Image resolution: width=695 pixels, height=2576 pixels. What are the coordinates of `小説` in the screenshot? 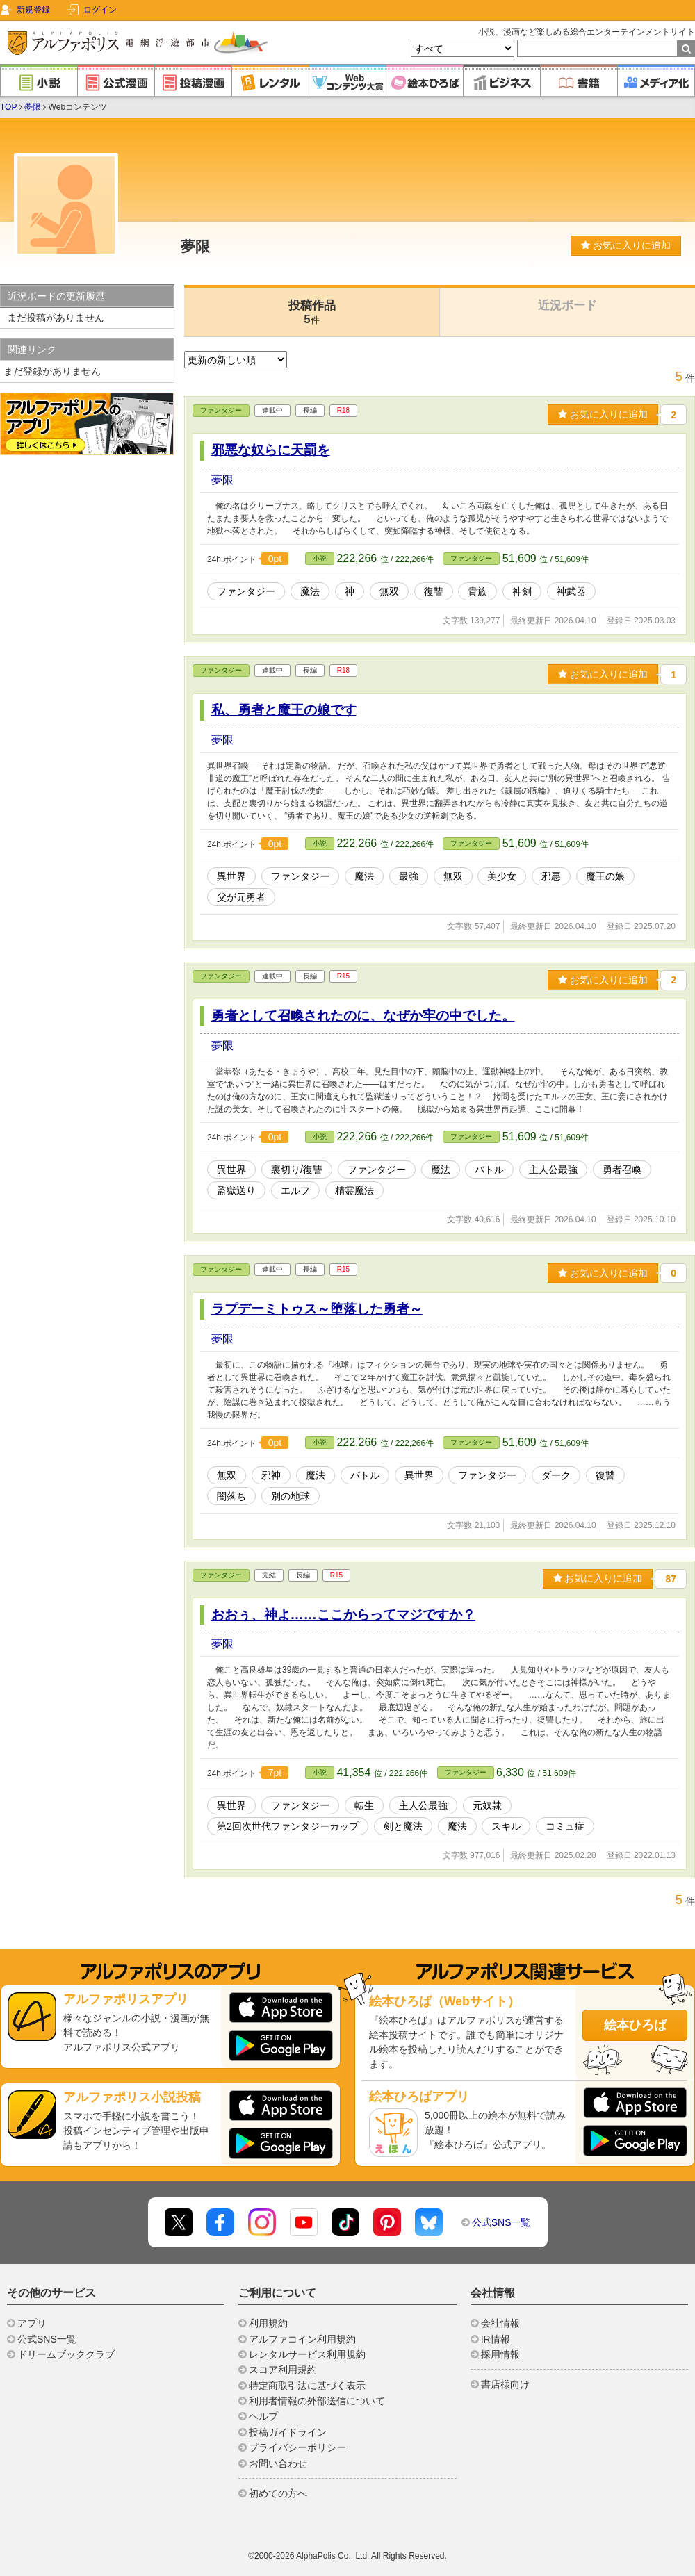 It's located at (320, 558).